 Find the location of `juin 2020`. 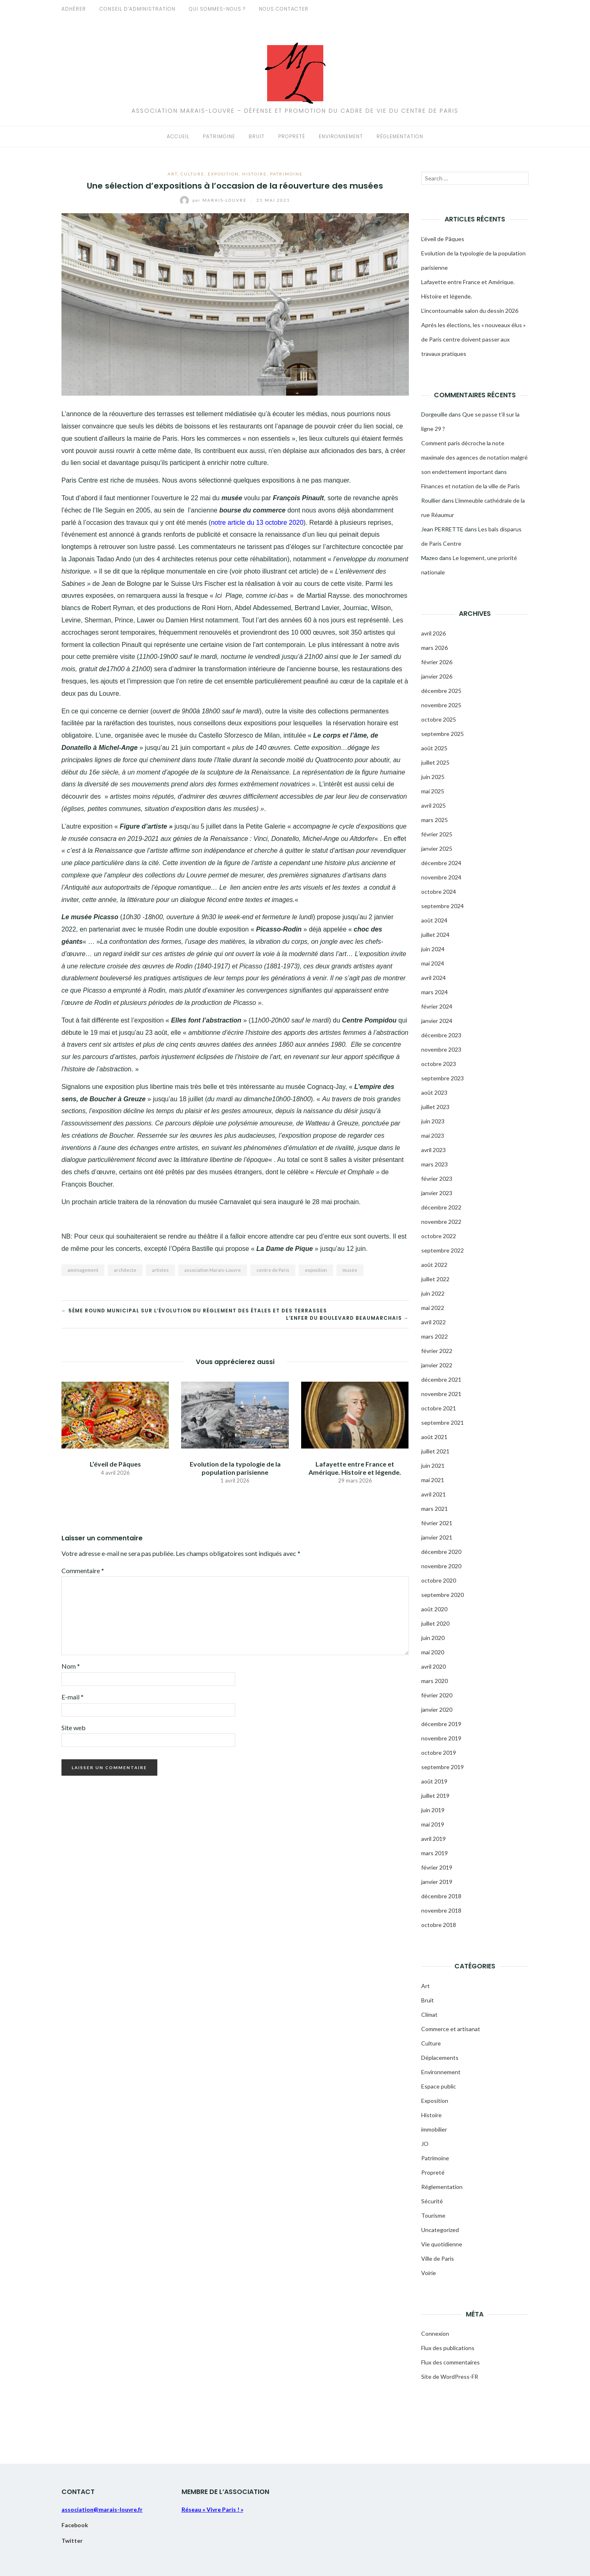

juin 2020 is located at coordinates (433, 1637).